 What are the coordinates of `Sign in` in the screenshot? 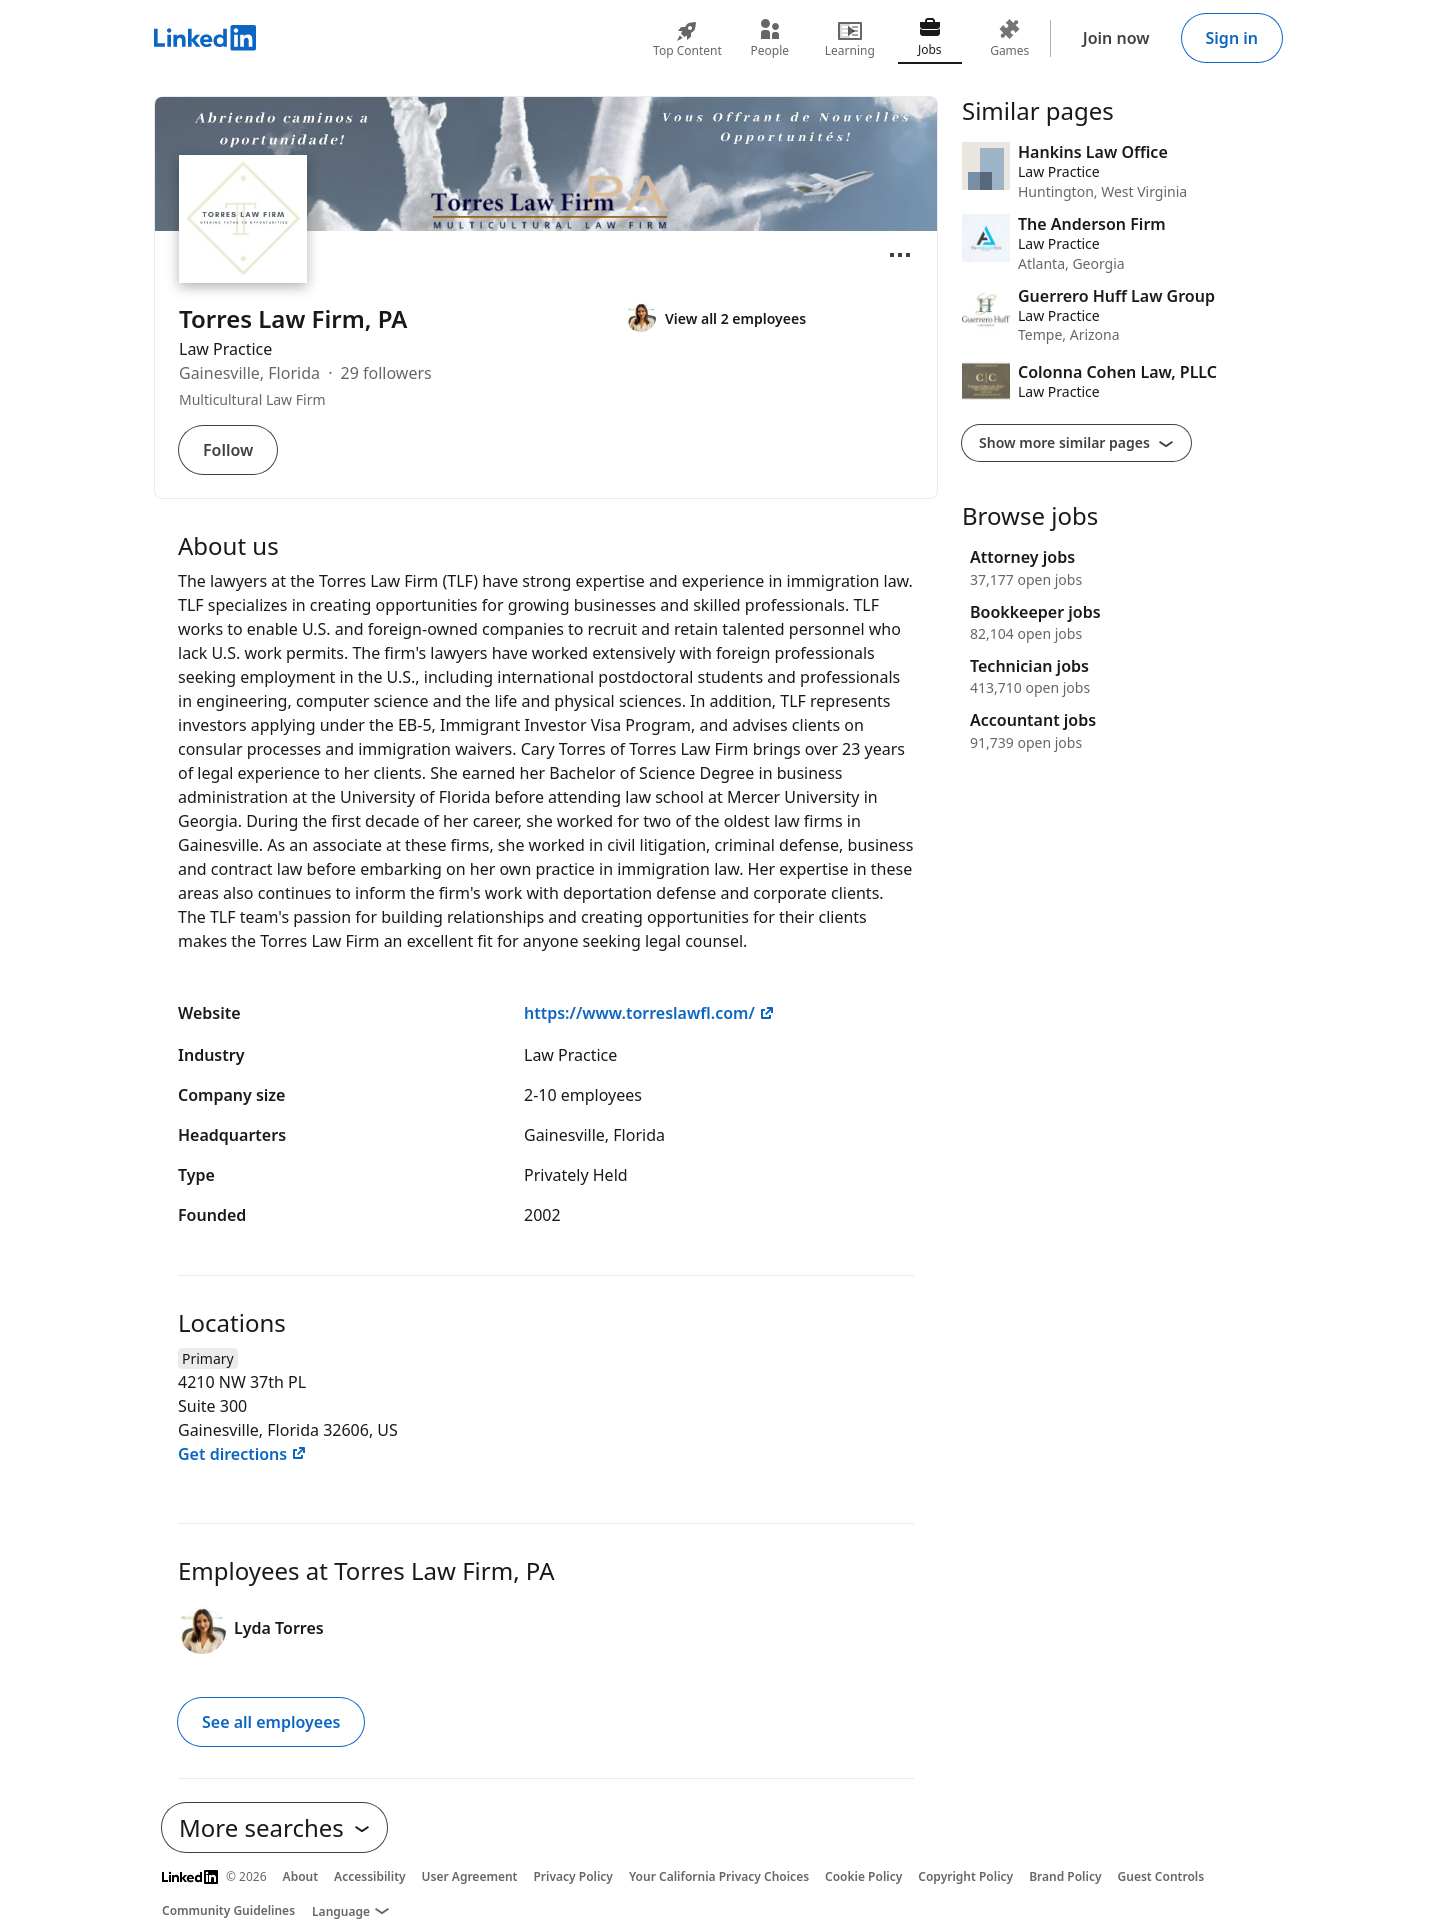 It's located at (1232, 38).